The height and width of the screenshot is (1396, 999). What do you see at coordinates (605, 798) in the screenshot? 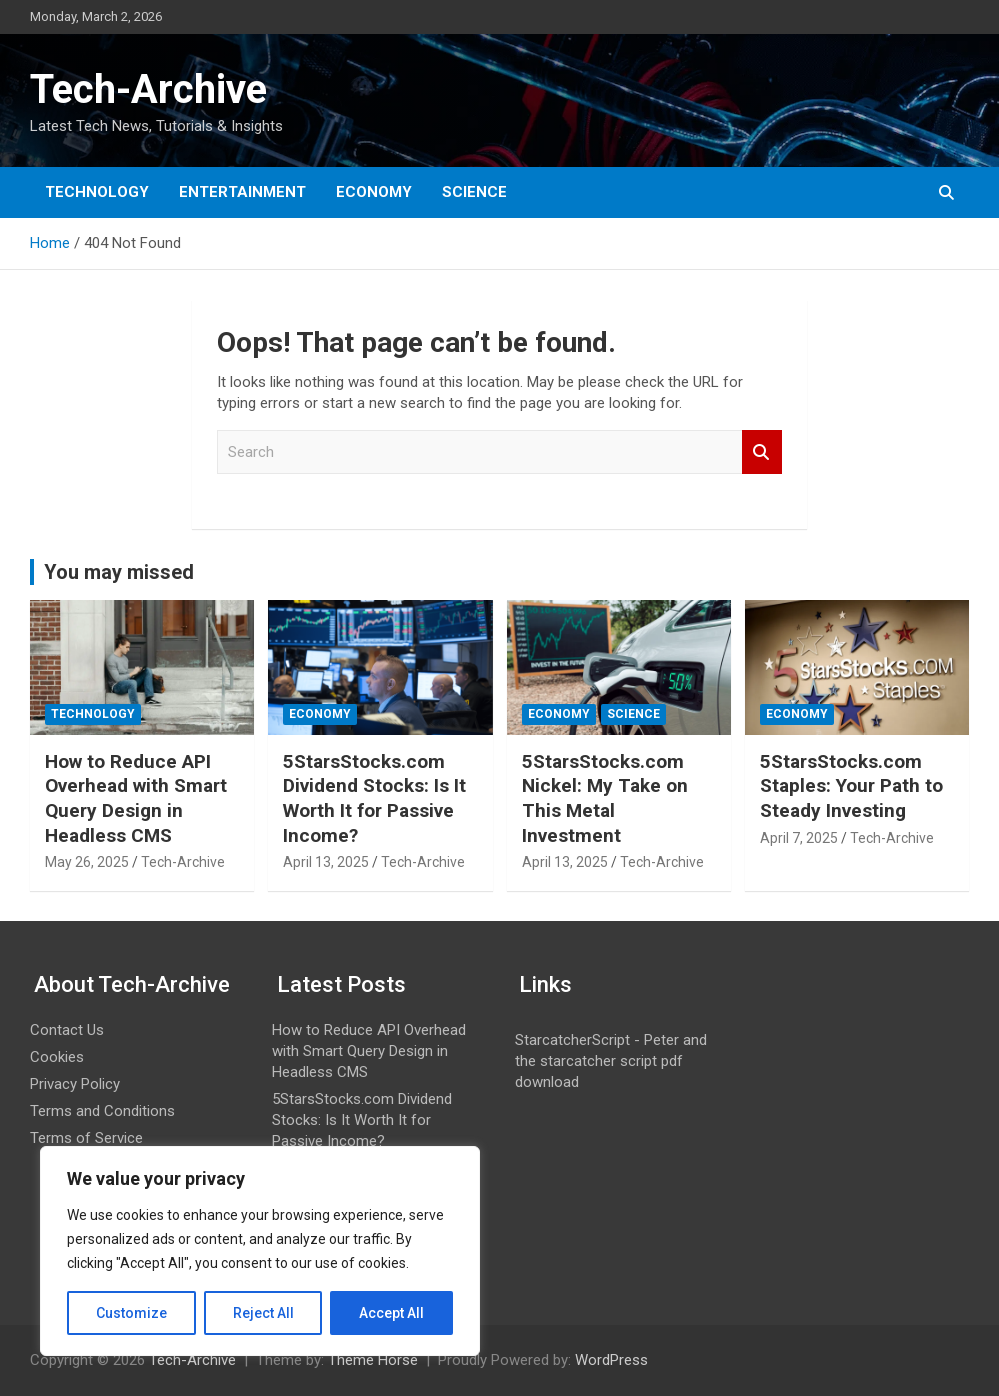
I see `5StarsStocks.com Nickel: My Take on This Metal Investment` at bounding box center [605, 798].